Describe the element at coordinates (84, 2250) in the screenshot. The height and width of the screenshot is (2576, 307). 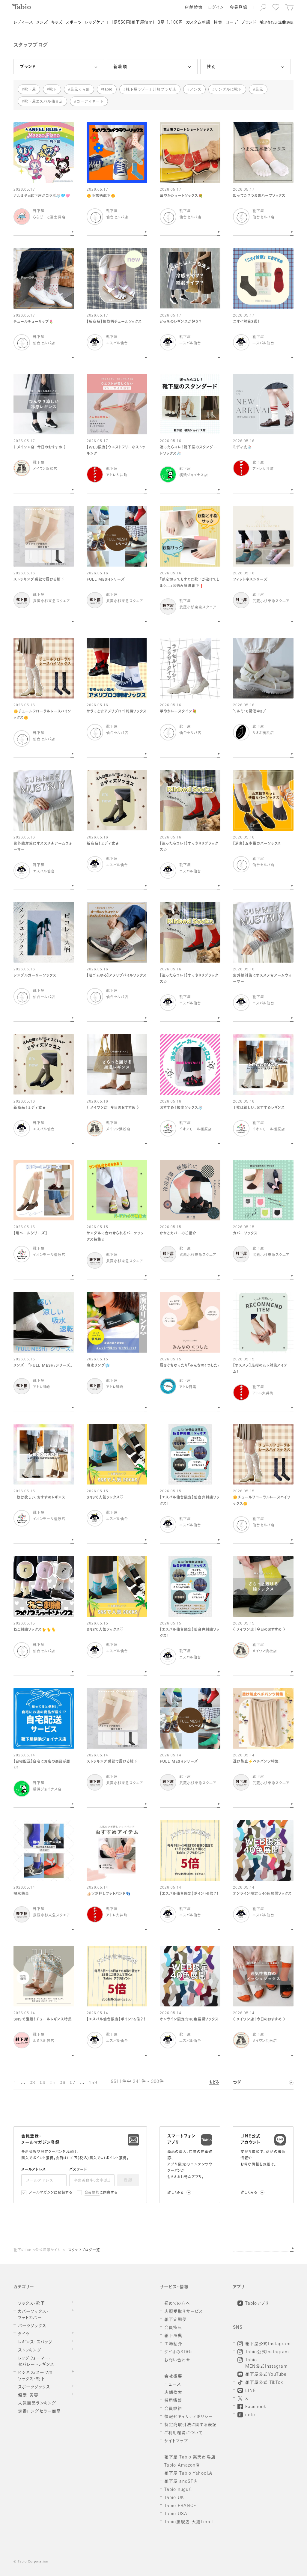
I see `スタッフブログ一覧` at that location.